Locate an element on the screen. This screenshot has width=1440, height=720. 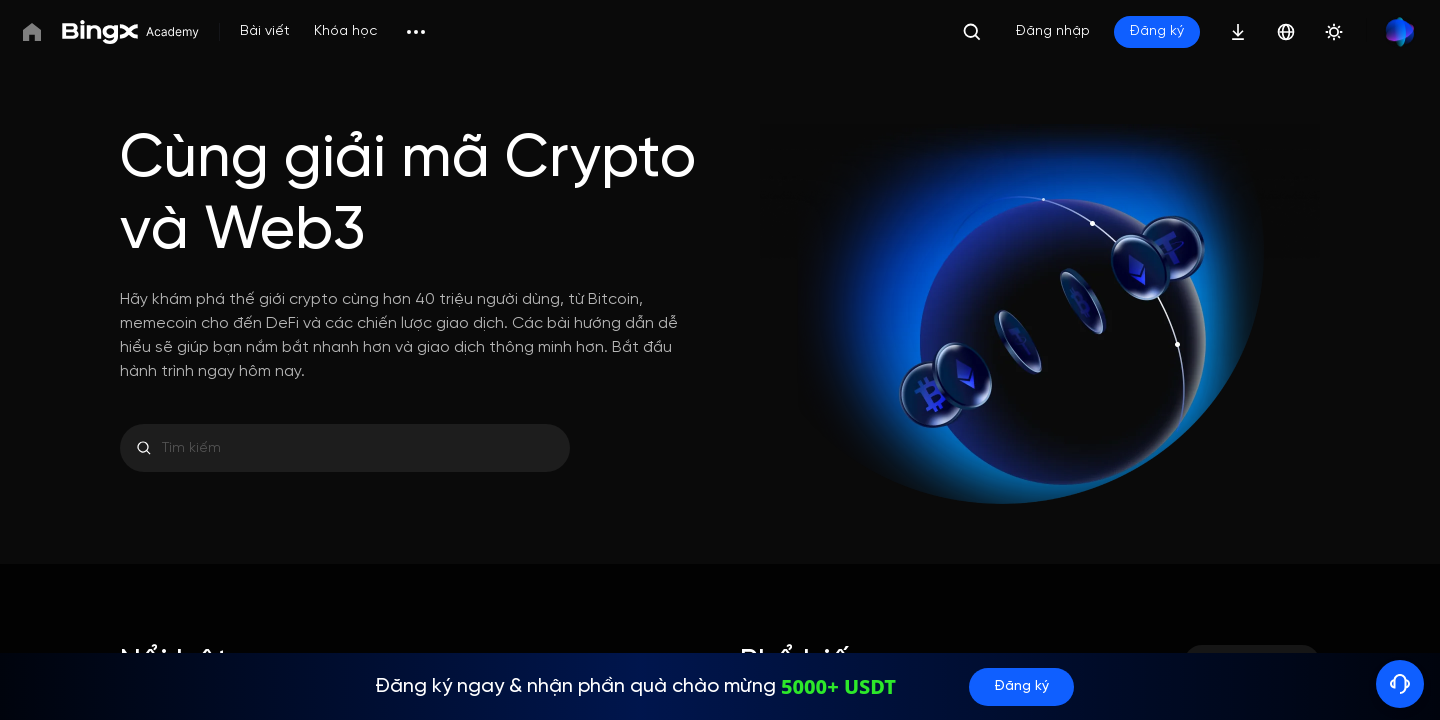
Đăng nhập is located at coordinates (1053, 31).